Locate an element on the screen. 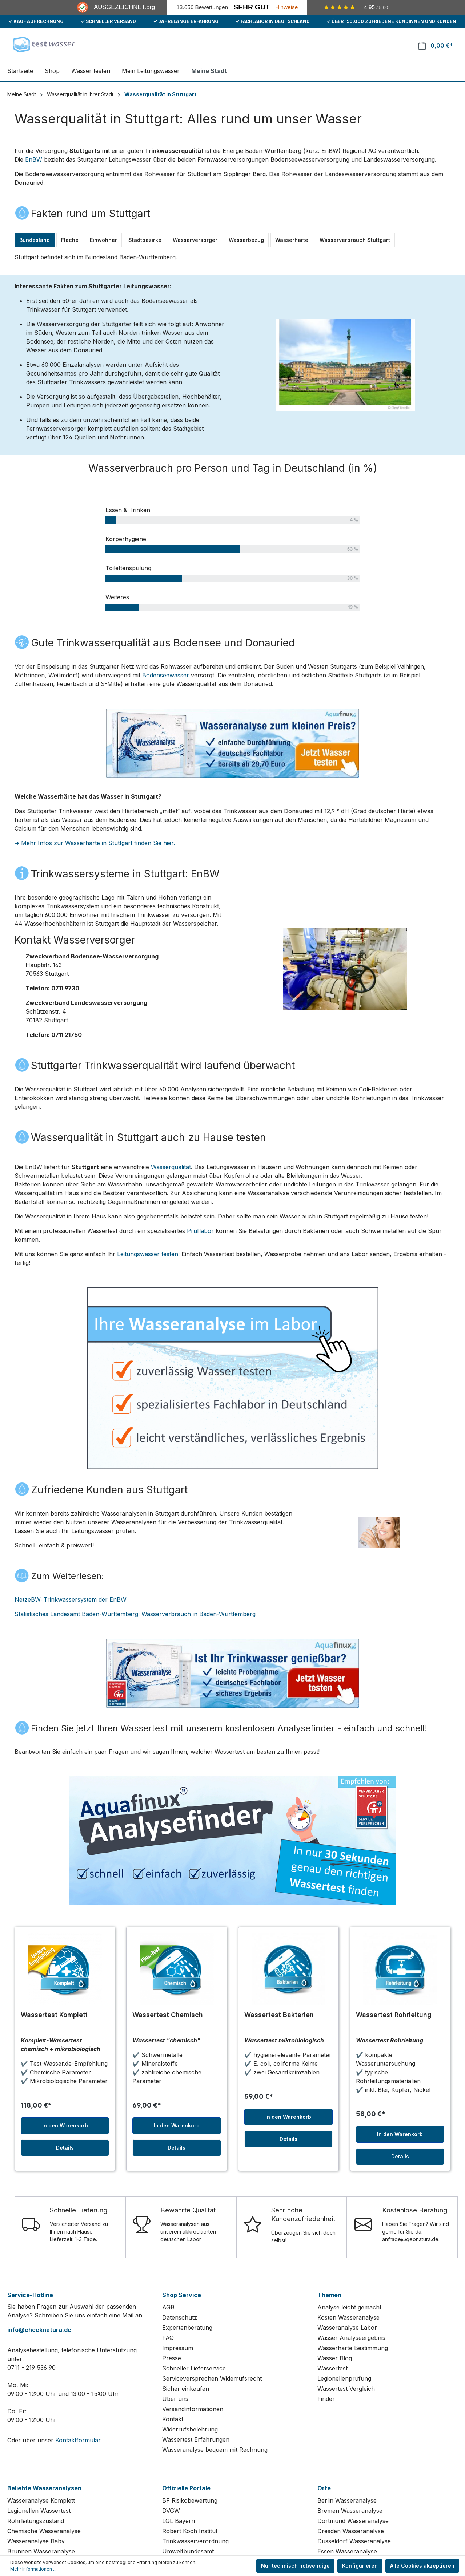 The width and height of the screenshot is (465, 2576). Alle Cookies akzeptieren is located at coordinates (422, 2566).